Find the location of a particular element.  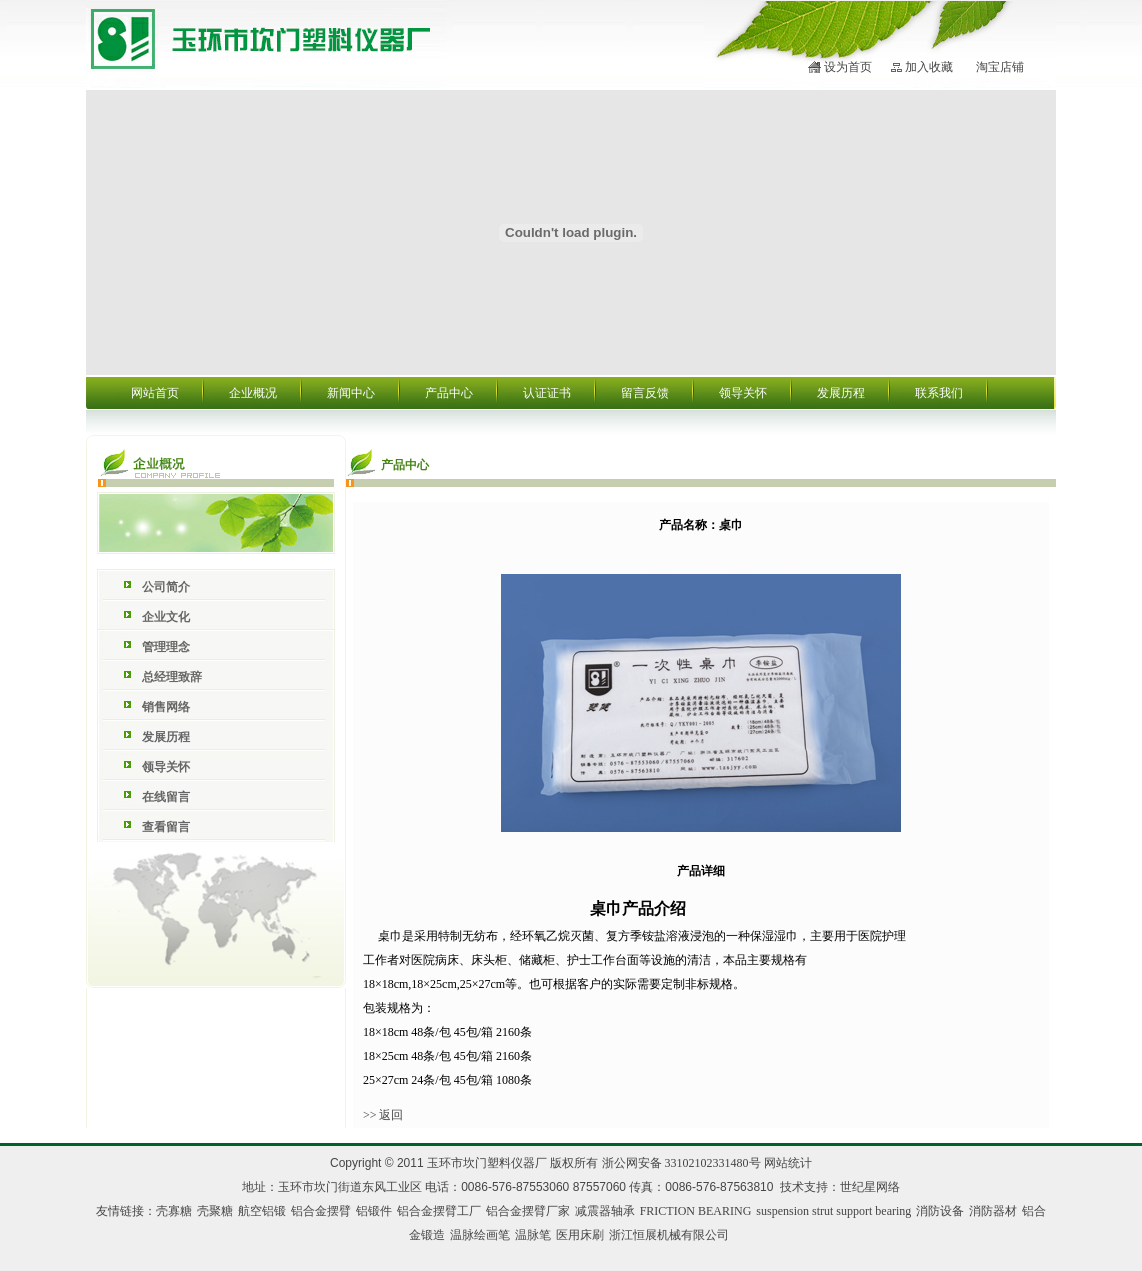

铝合金摆臂 is located at coordinates (321, 1211).